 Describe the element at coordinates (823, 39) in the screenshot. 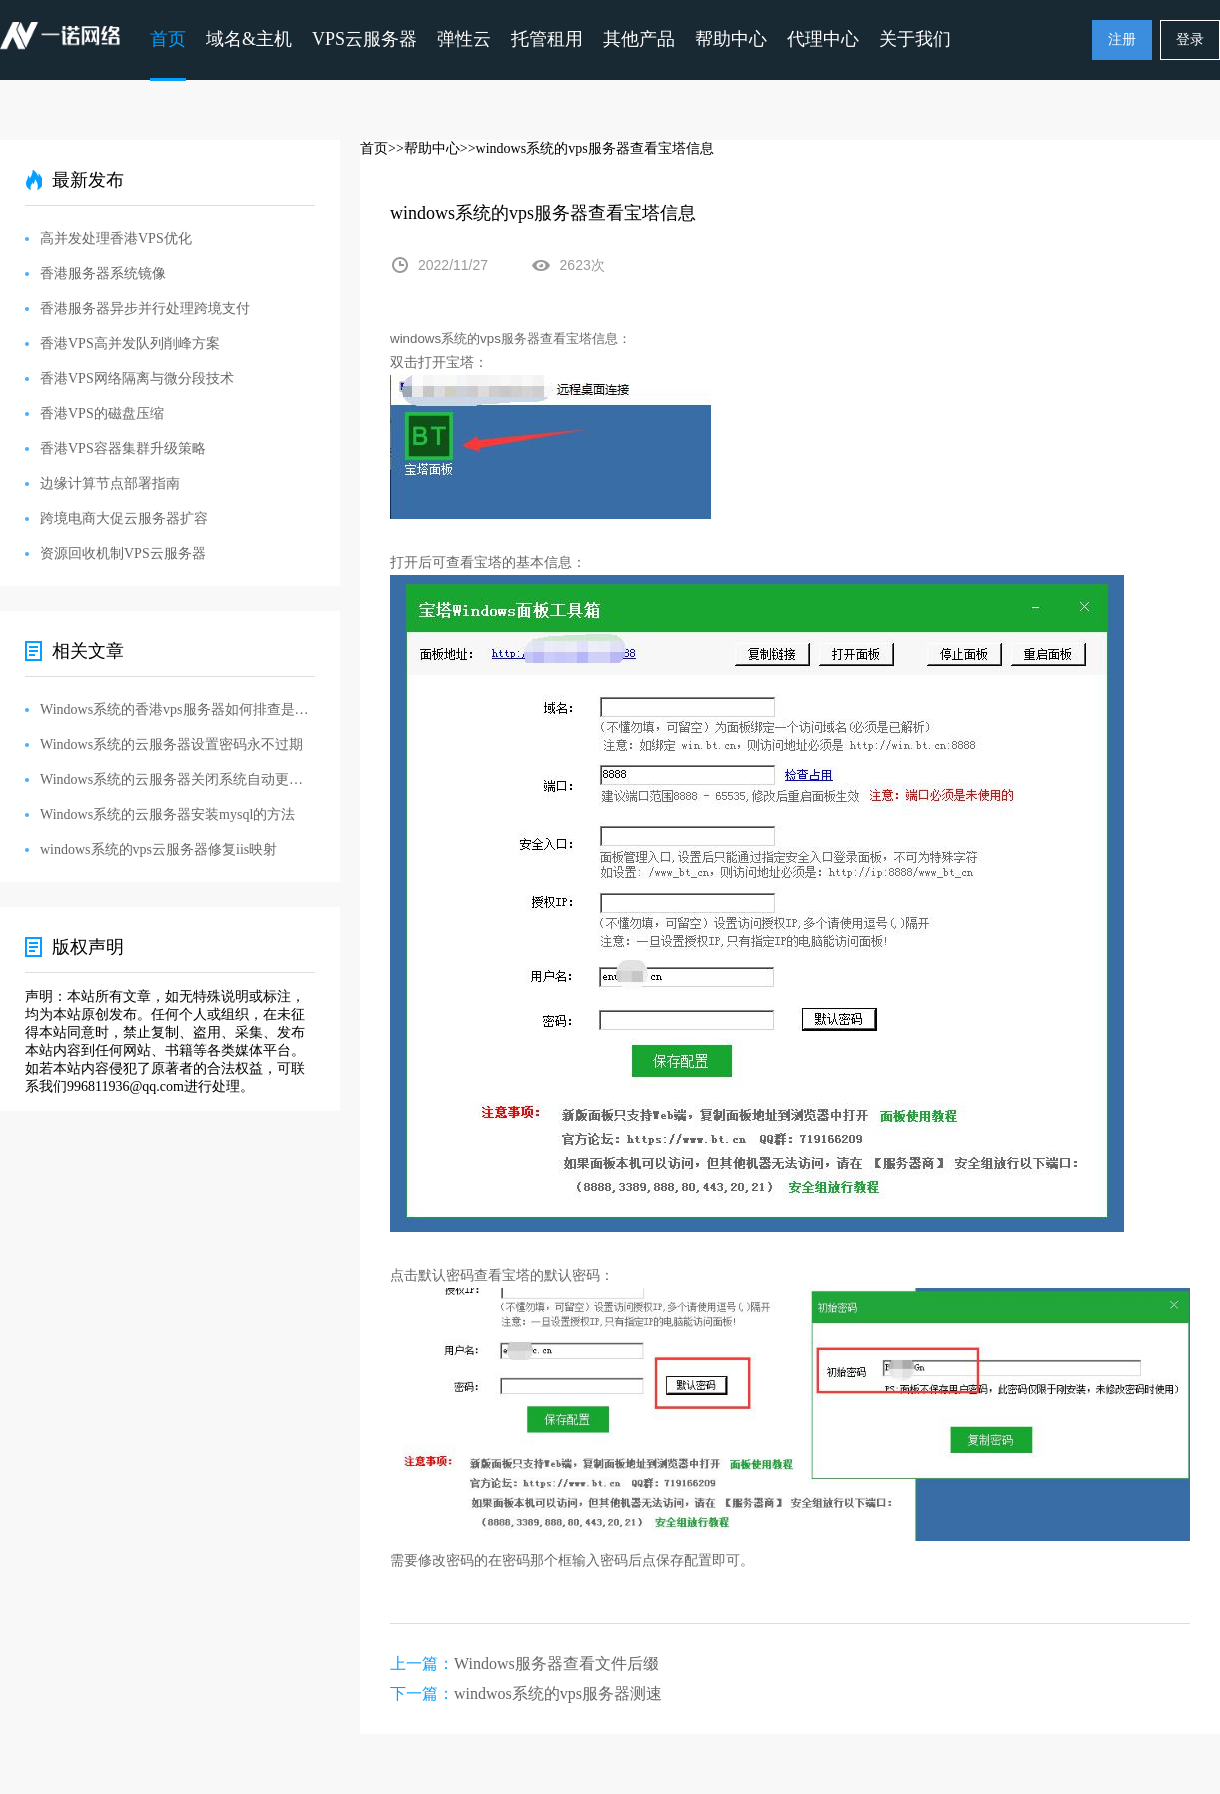

I see `代理中心` at that location.